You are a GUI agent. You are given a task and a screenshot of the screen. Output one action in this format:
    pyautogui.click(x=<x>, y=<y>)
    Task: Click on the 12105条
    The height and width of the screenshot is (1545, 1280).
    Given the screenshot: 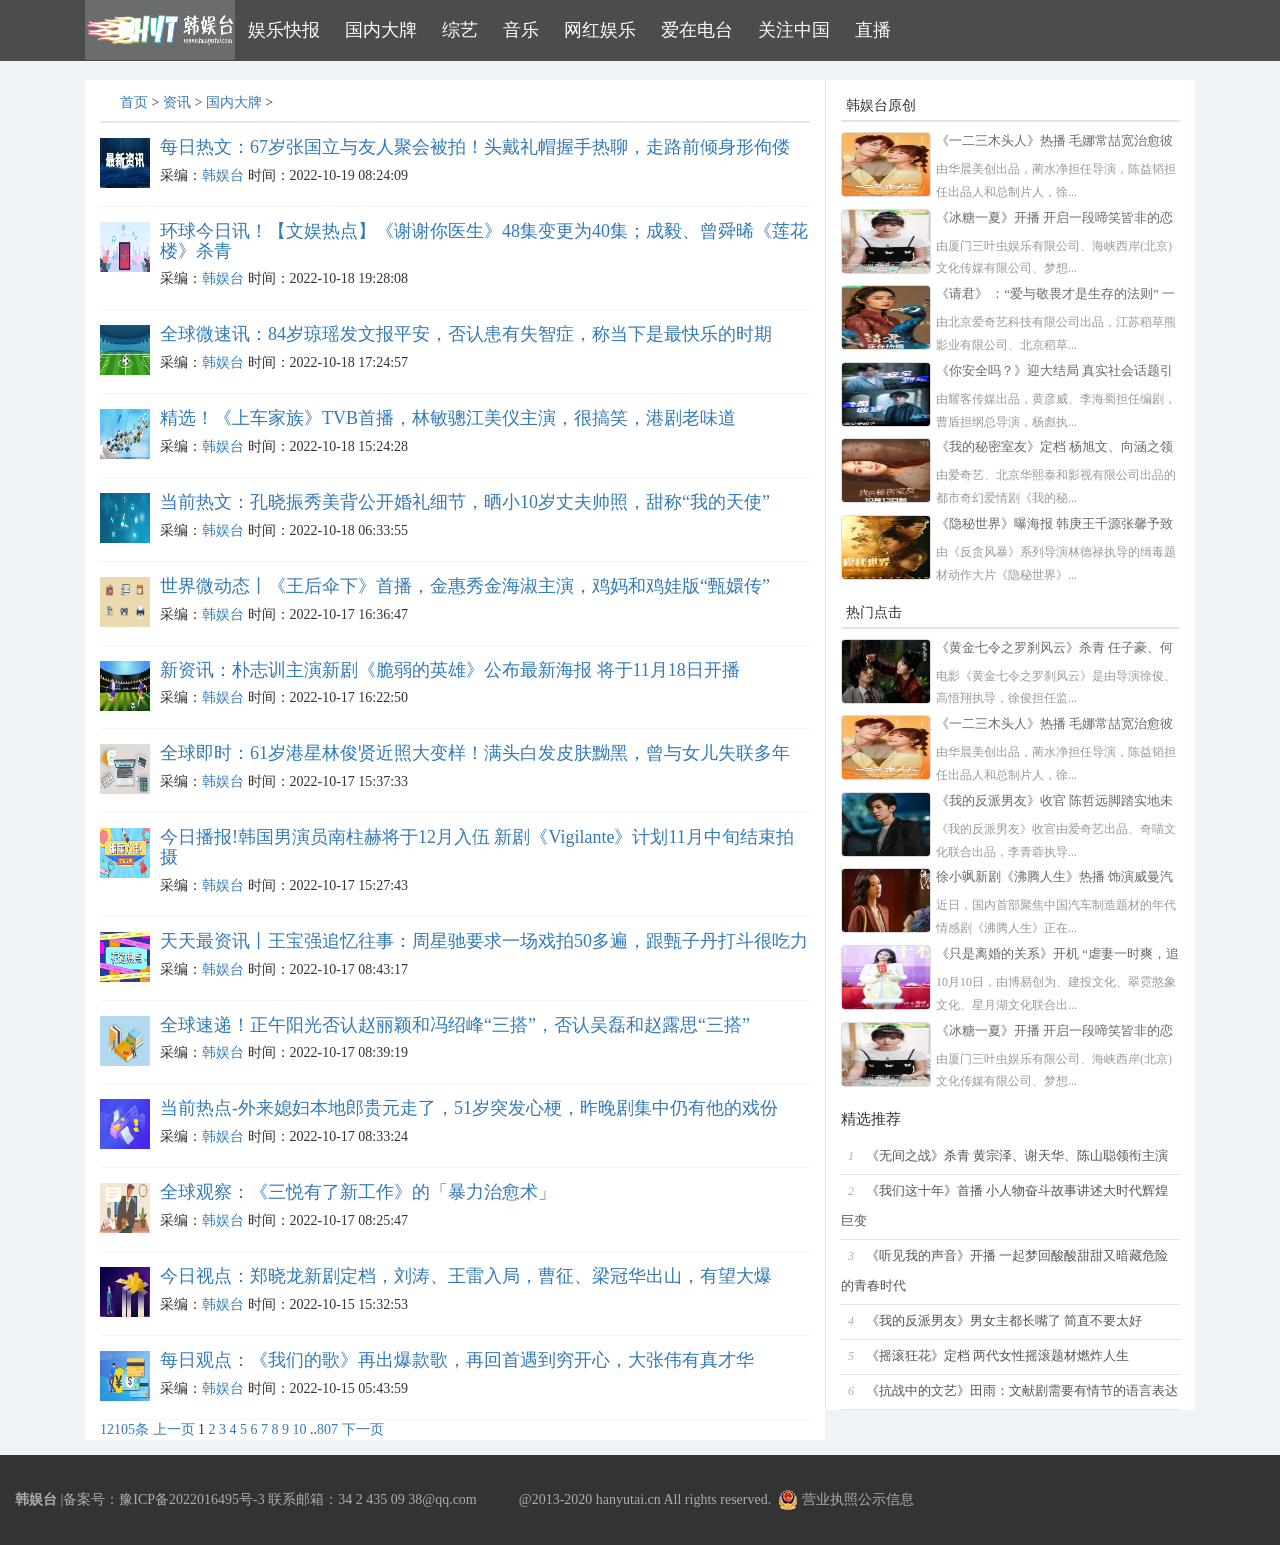 What is the action you would take?
    pyautogui.click(x=124, y=1429)
    